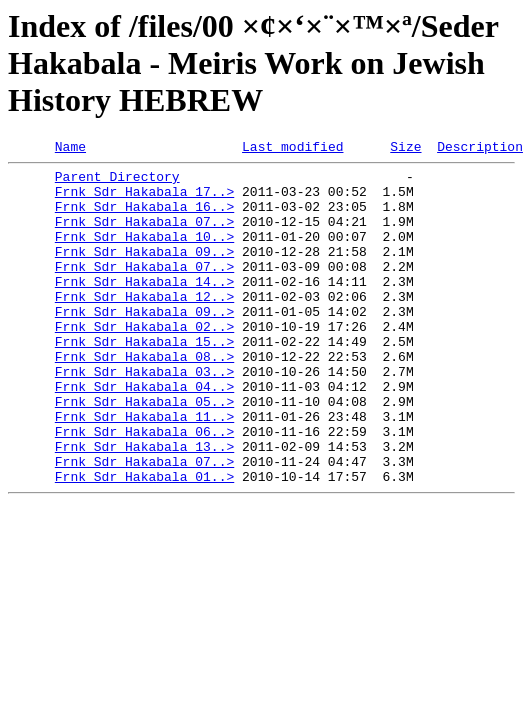 The height and width of the screenshot is (720, 523). What do you see at coordinates (144, 380) in the screenshot?
I see `Frnk Sdr Hakabala 15..>` at bounding box center [144, 380].